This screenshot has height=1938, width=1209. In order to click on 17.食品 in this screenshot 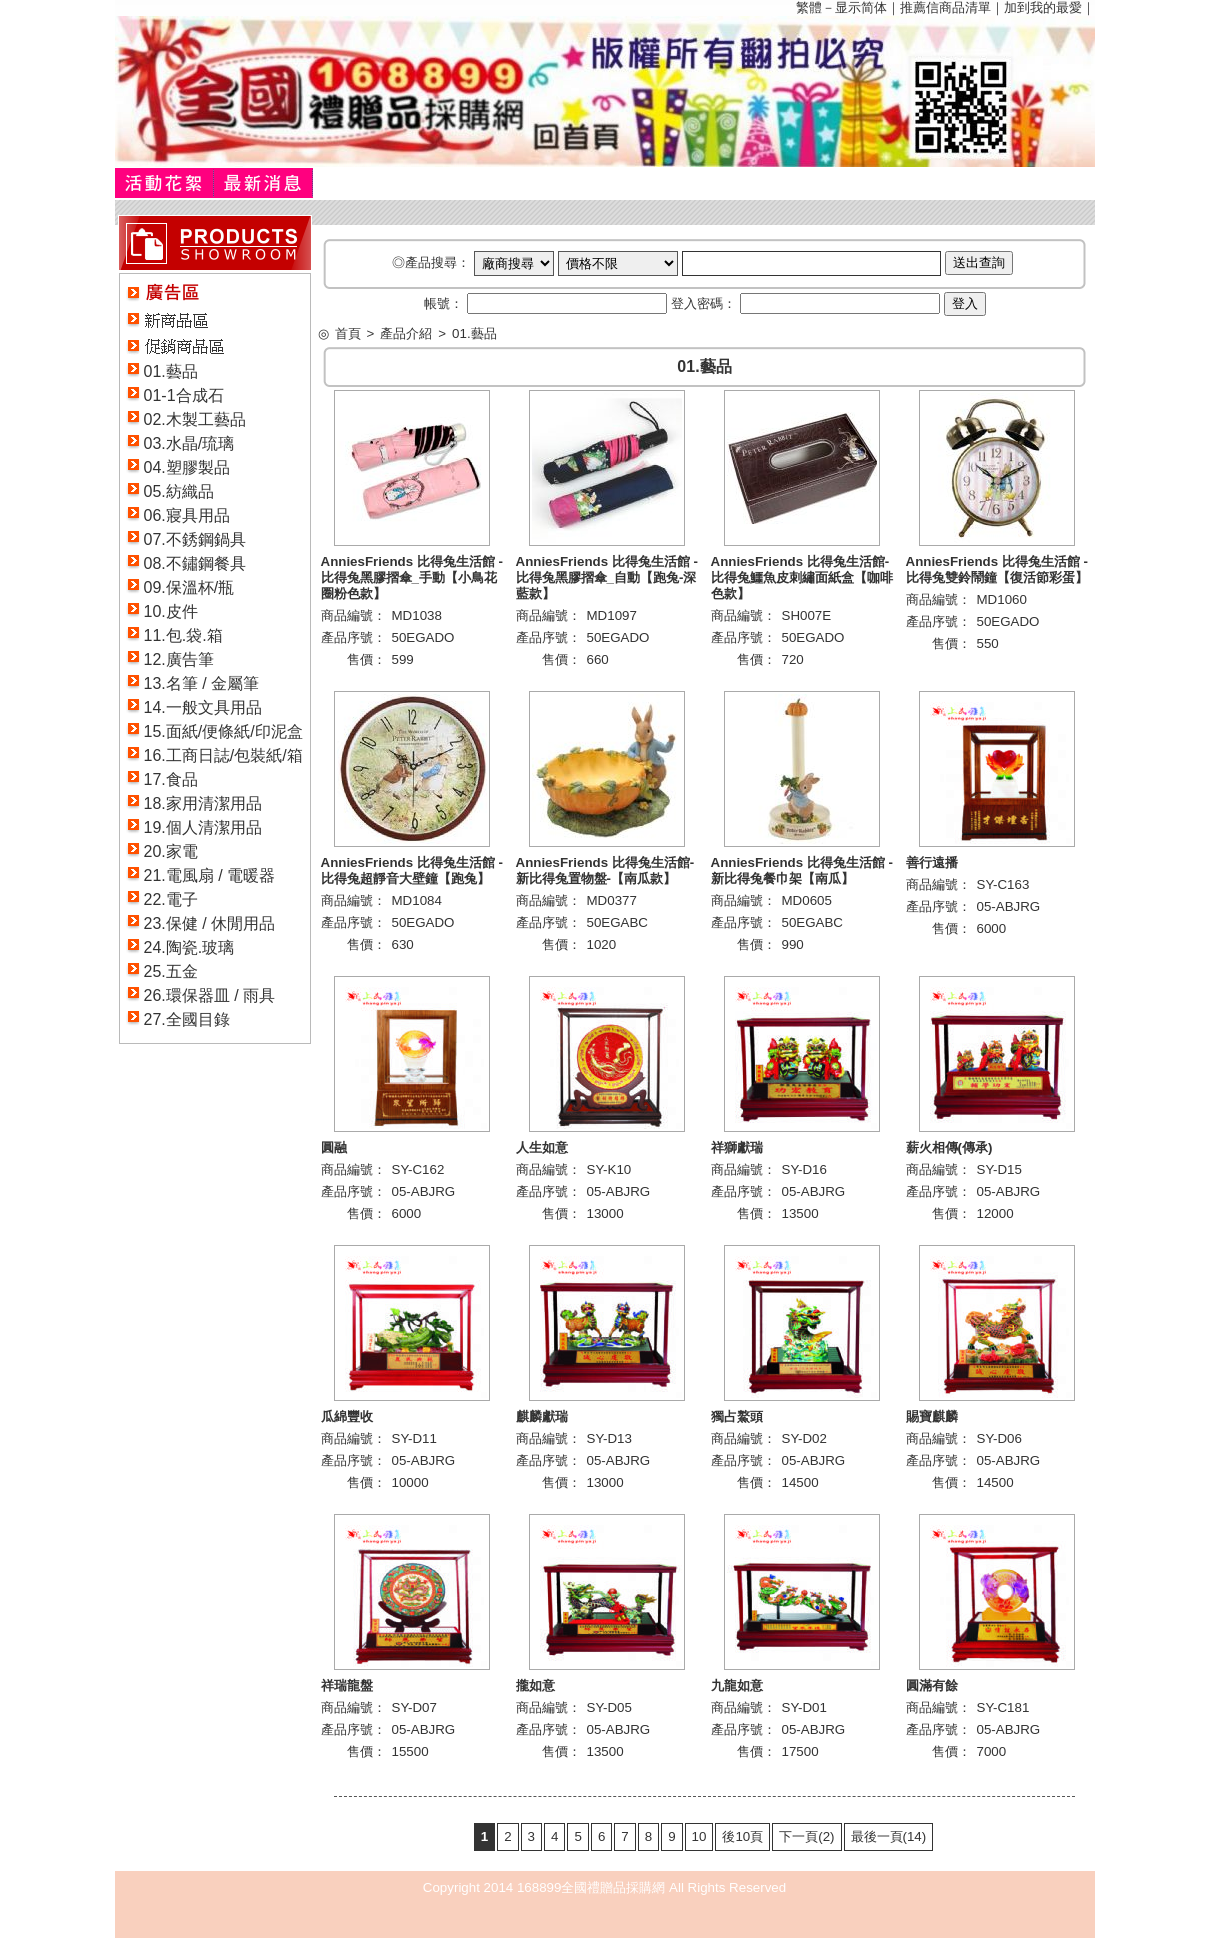, I will do `click(171, 779)`.